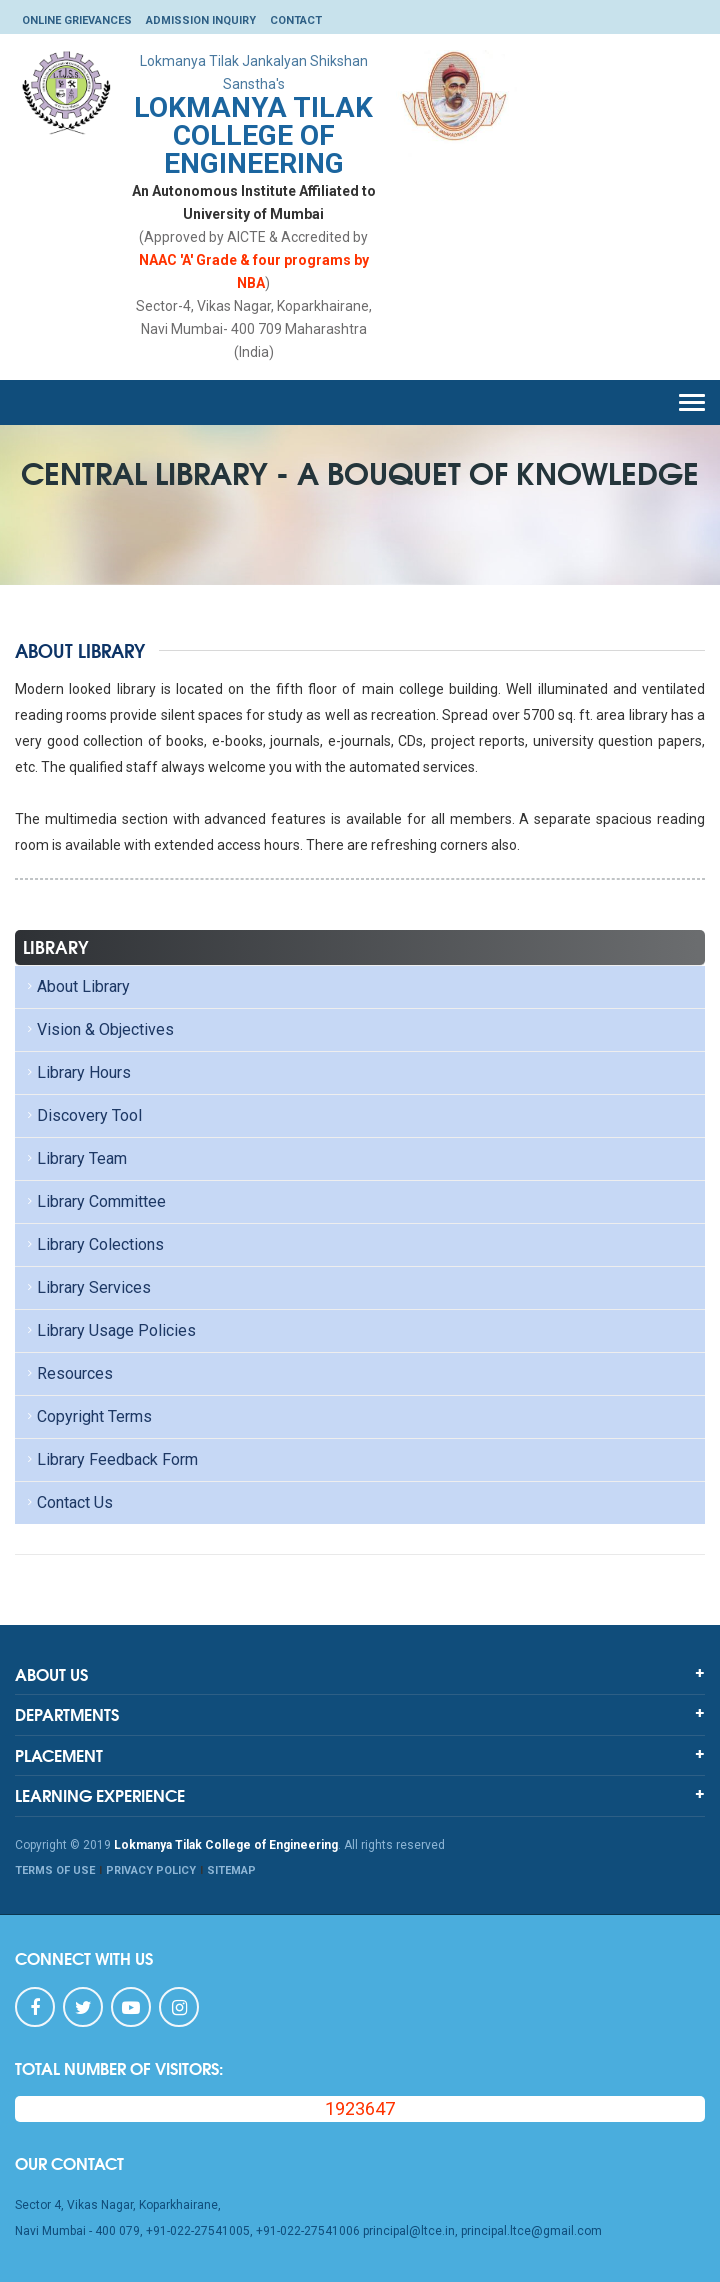 The image size is (720, 2282). I want to click on SITEMAP, so click(231, 1870).